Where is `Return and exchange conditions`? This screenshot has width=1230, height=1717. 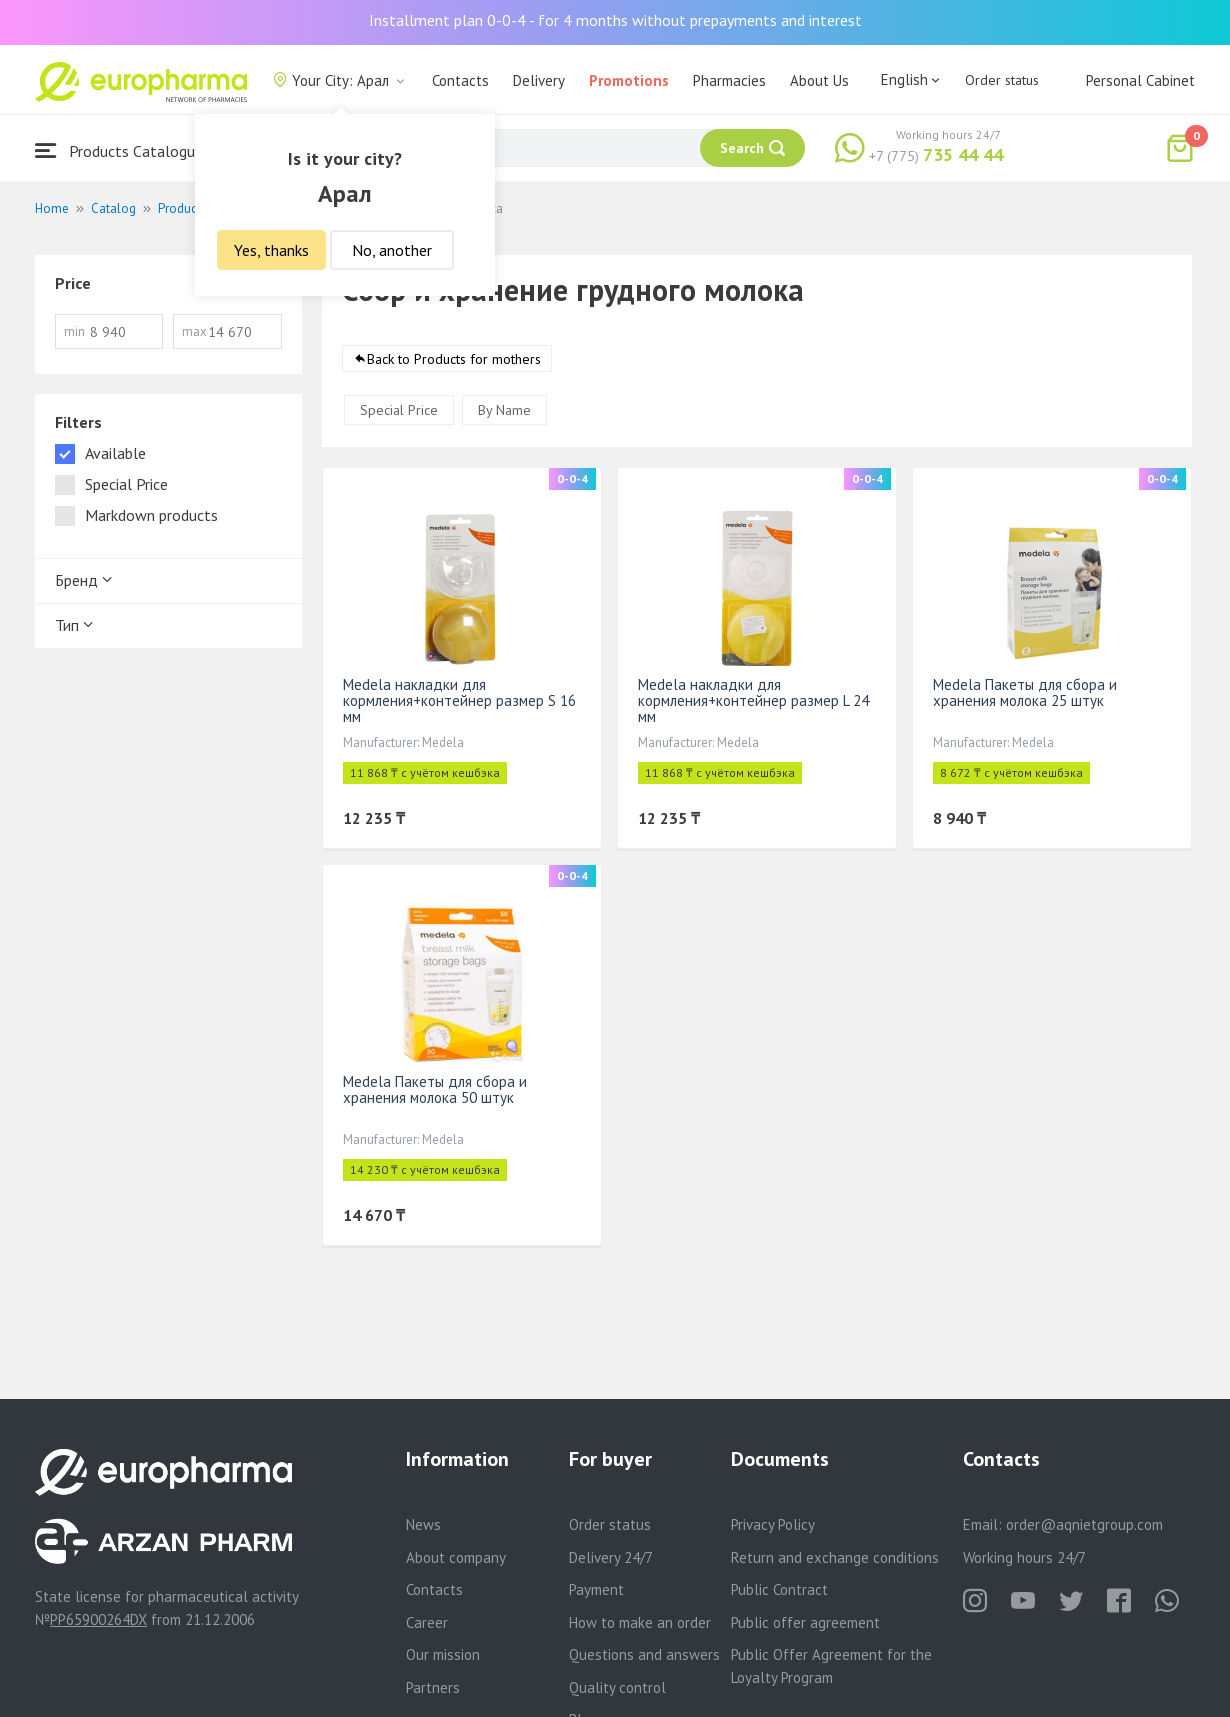
Return and exchange conditions is located at coordinates (835, 1557).